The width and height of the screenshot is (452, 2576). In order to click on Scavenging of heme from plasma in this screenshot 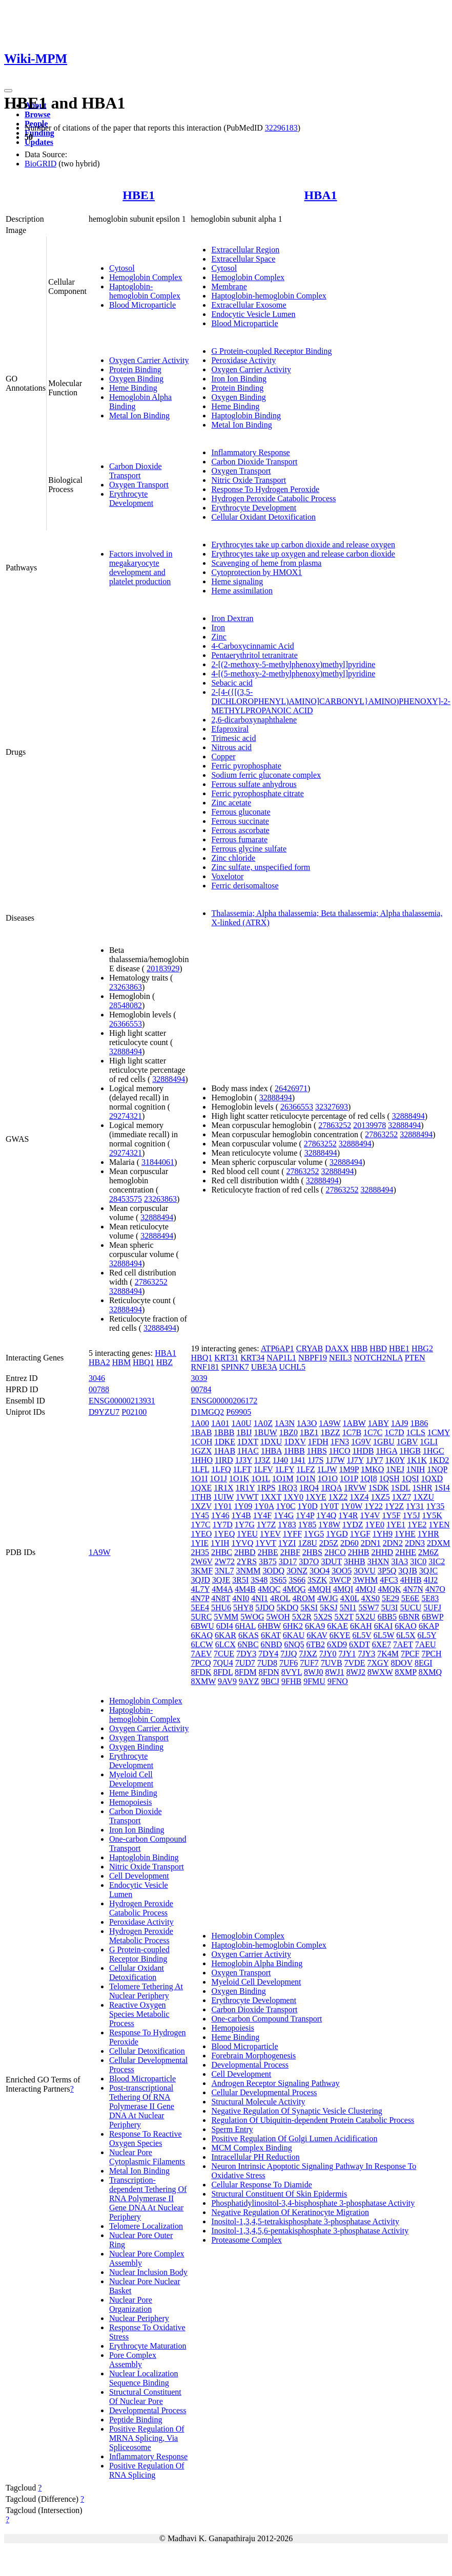, I will do `click(266, 563)`.